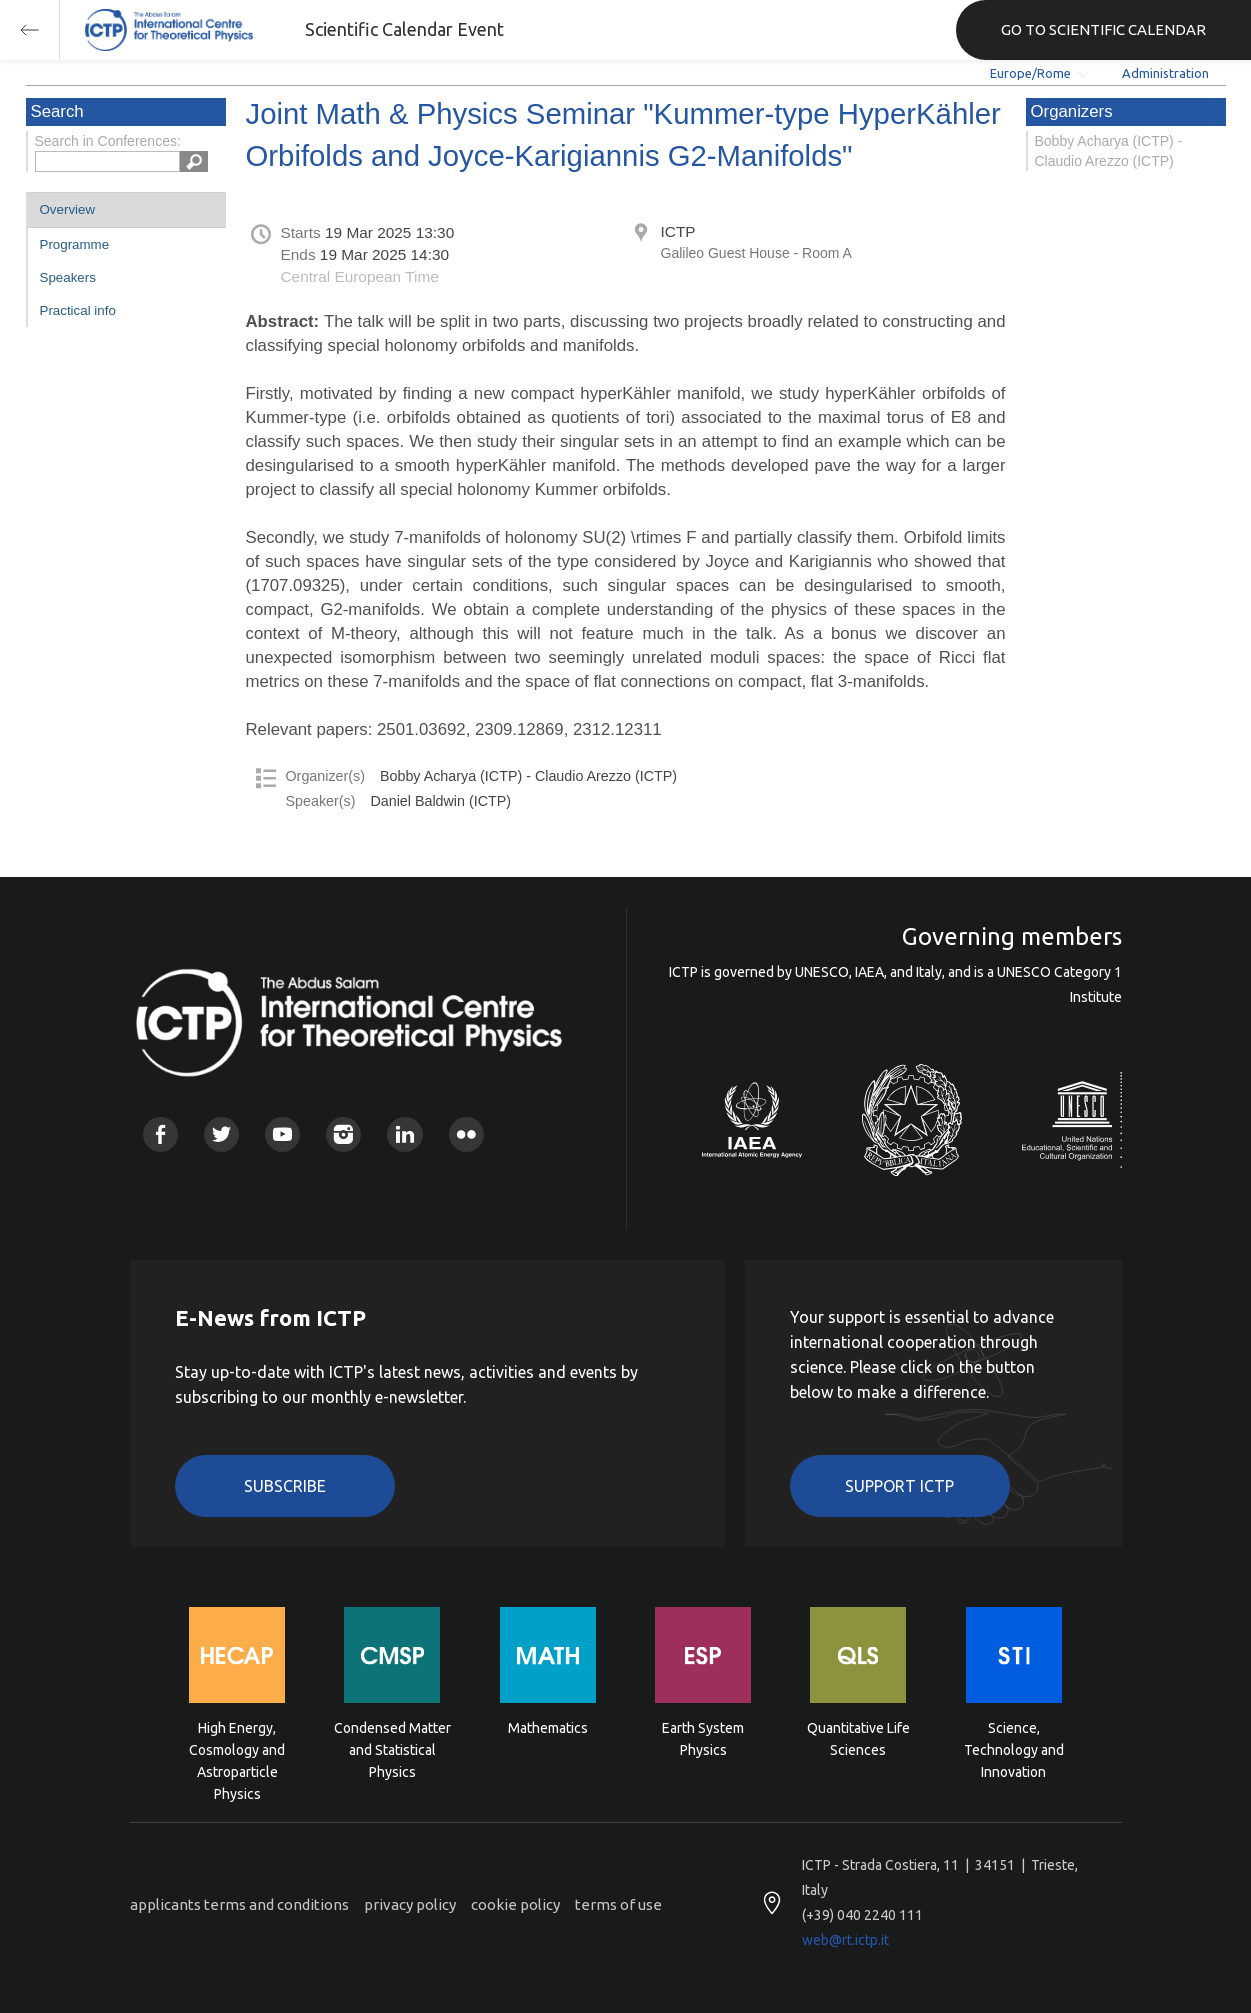 The width and height of the screenshot is (1251, 2013). What do you see at coordinates (221, 1134) in the screenshot?
I see `Twitter` at bounding box center [221, 1134].